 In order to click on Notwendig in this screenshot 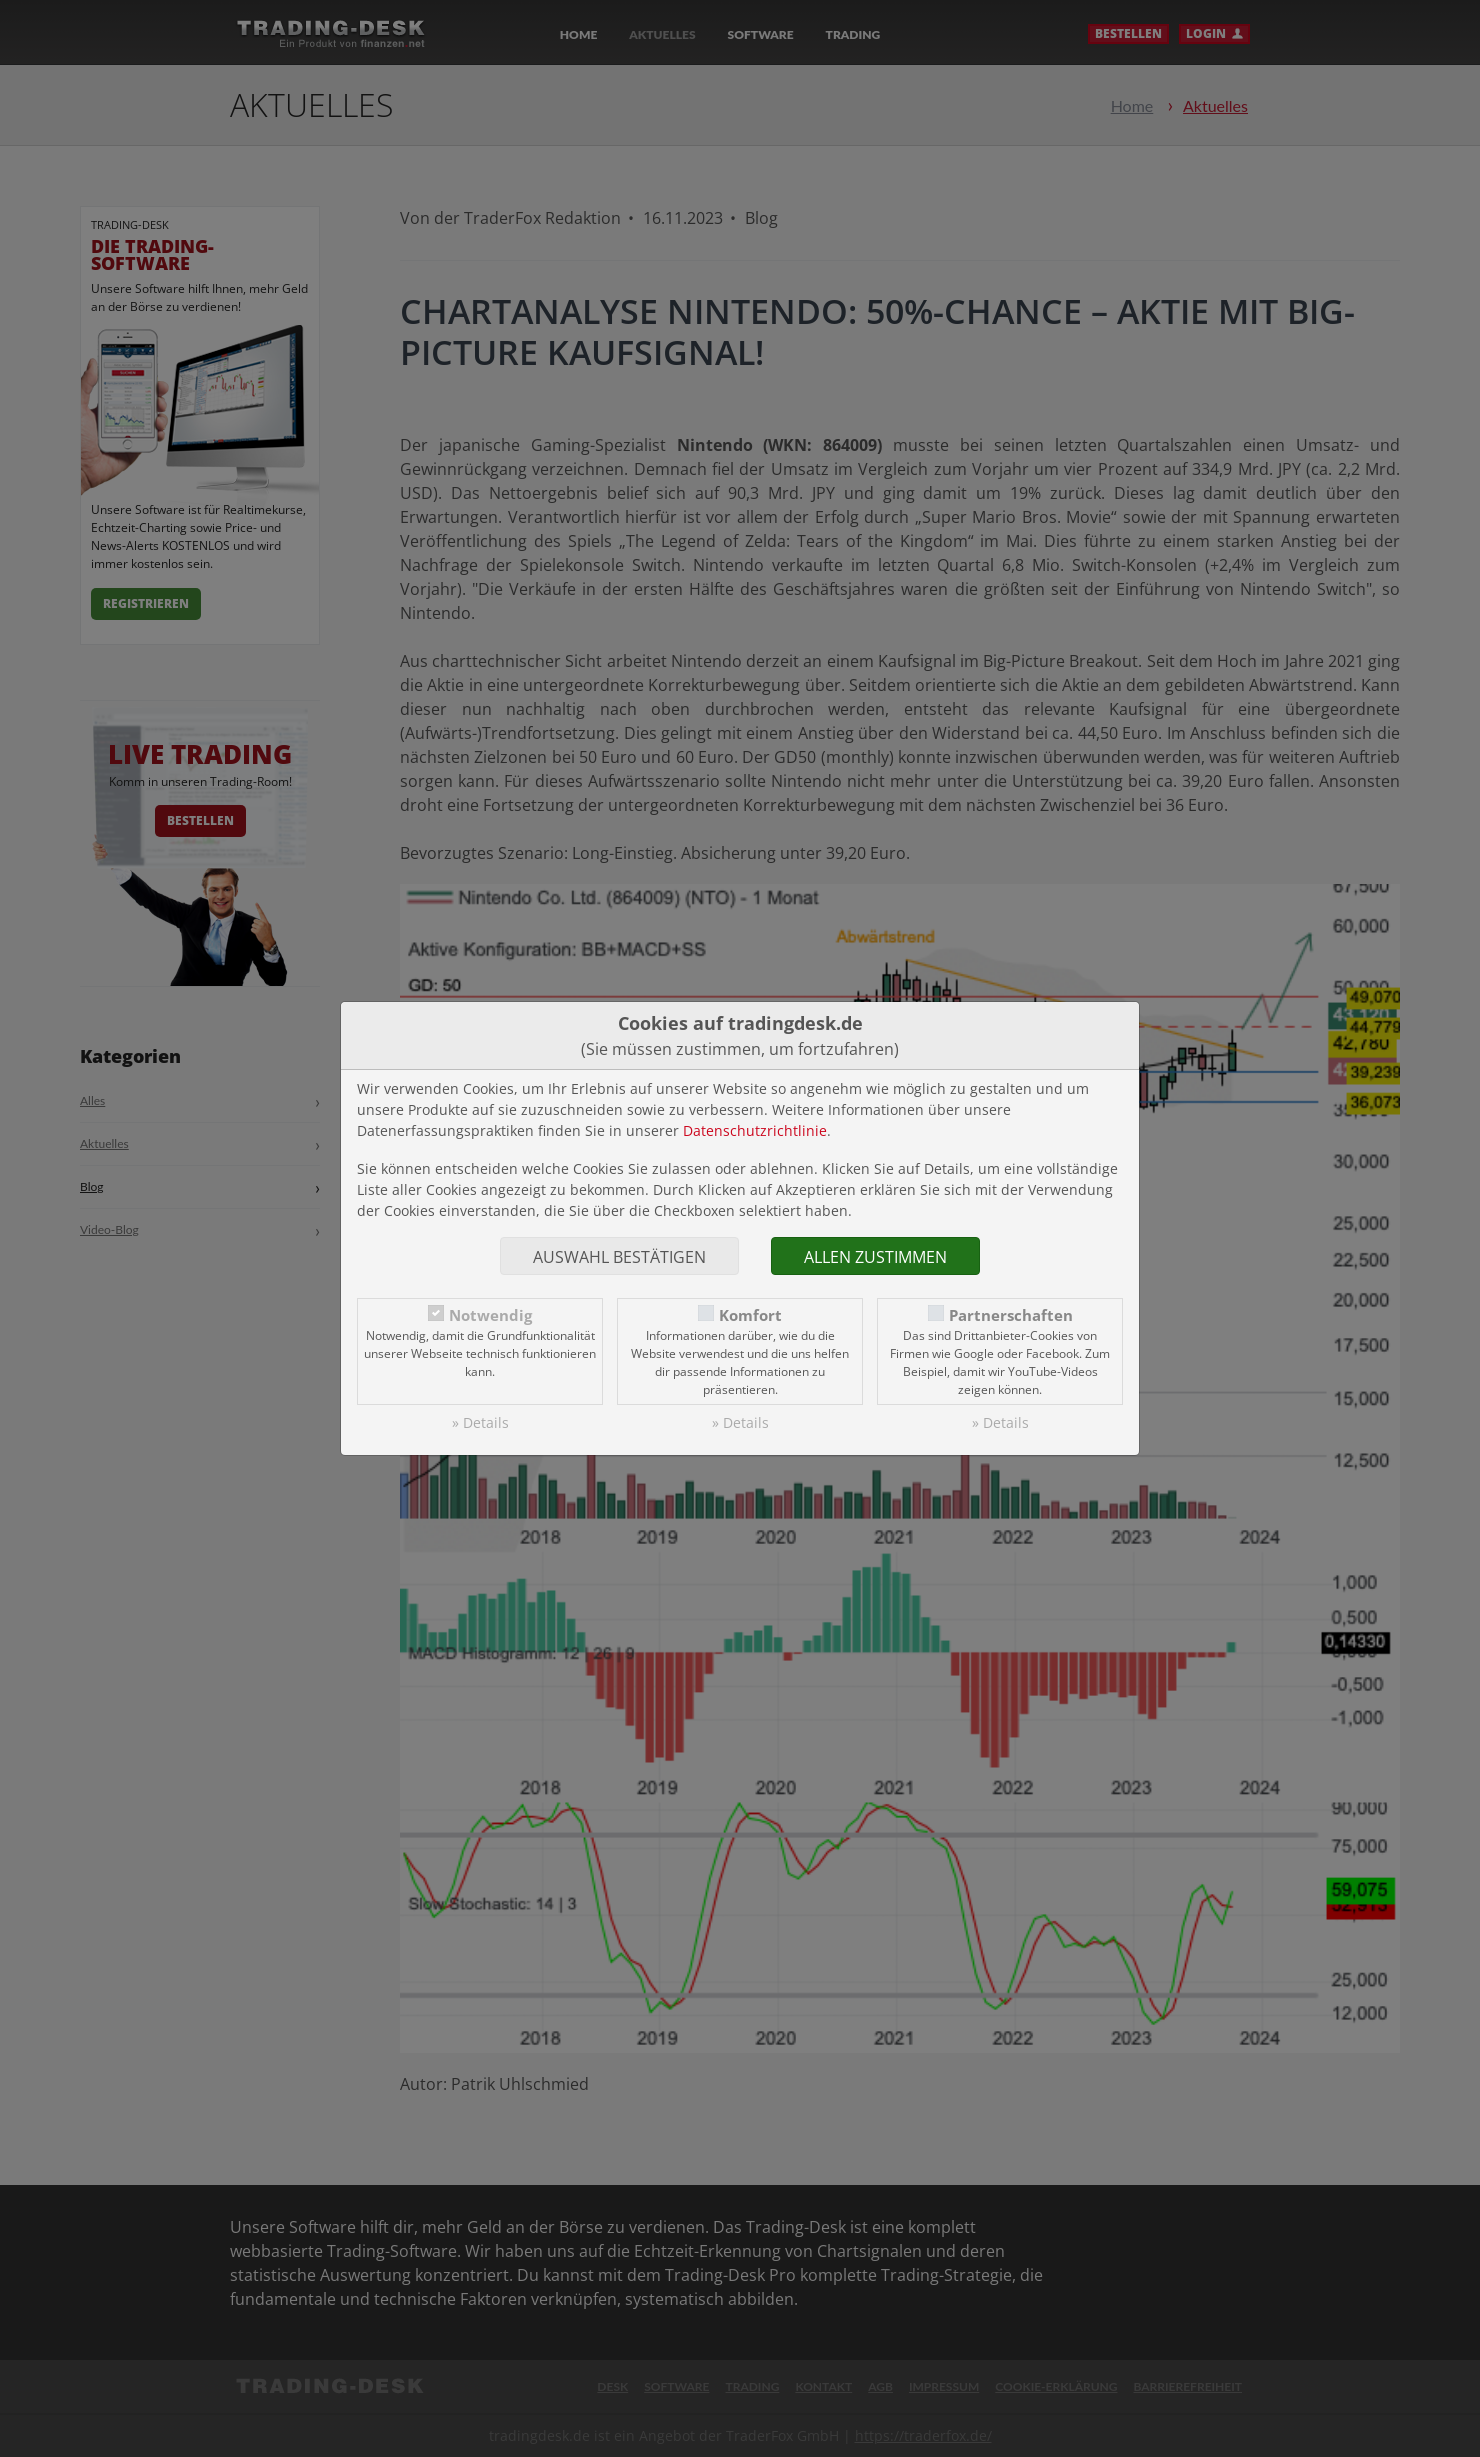, I will do `click(490, 1315)`.